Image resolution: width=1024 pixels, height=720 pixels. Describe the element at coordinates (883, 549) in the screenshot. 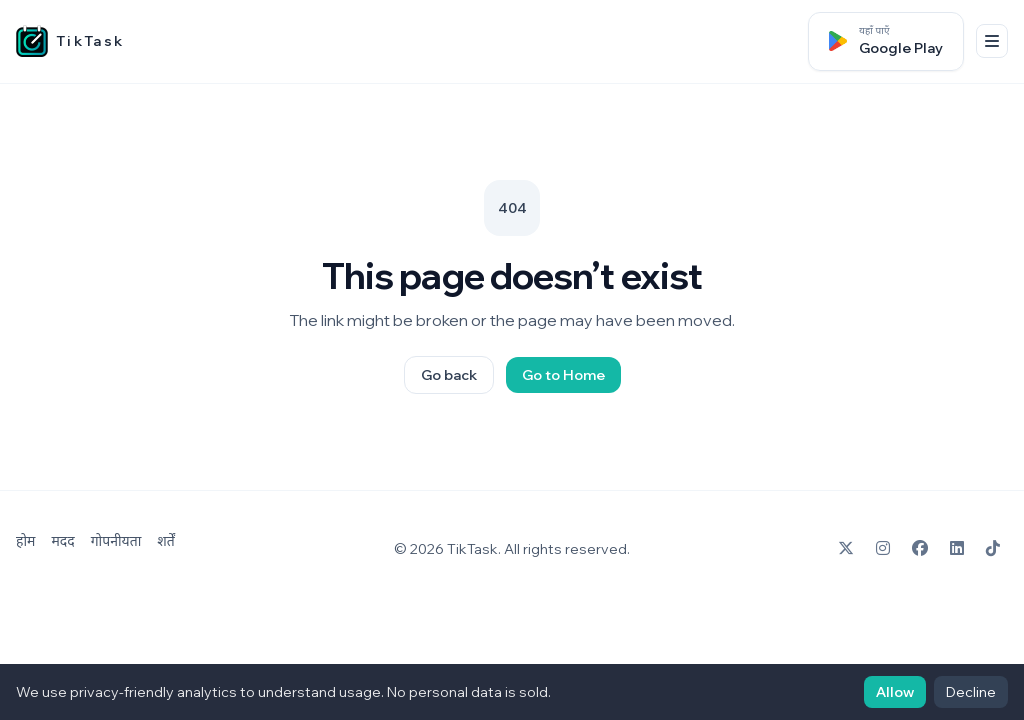

I see `[Instagram]` at that location.